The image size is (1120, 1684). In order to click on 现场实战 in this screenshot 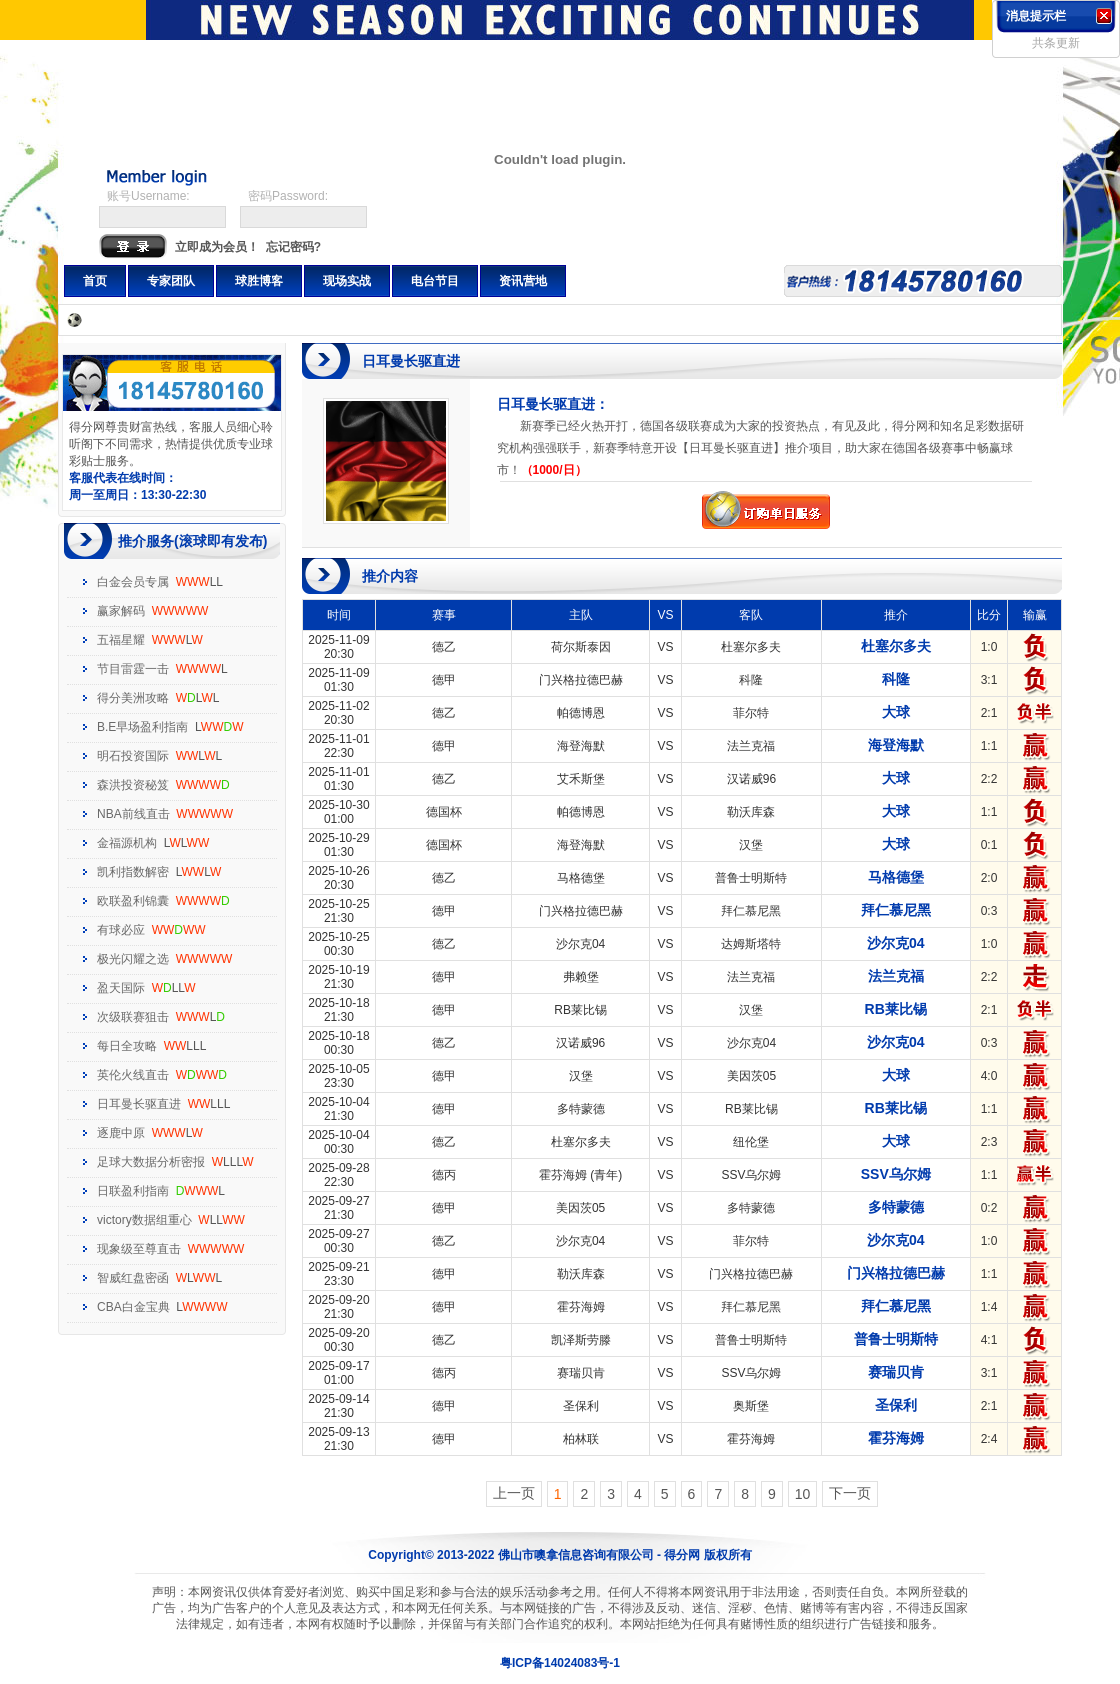, I will do `click(347, 281)`.